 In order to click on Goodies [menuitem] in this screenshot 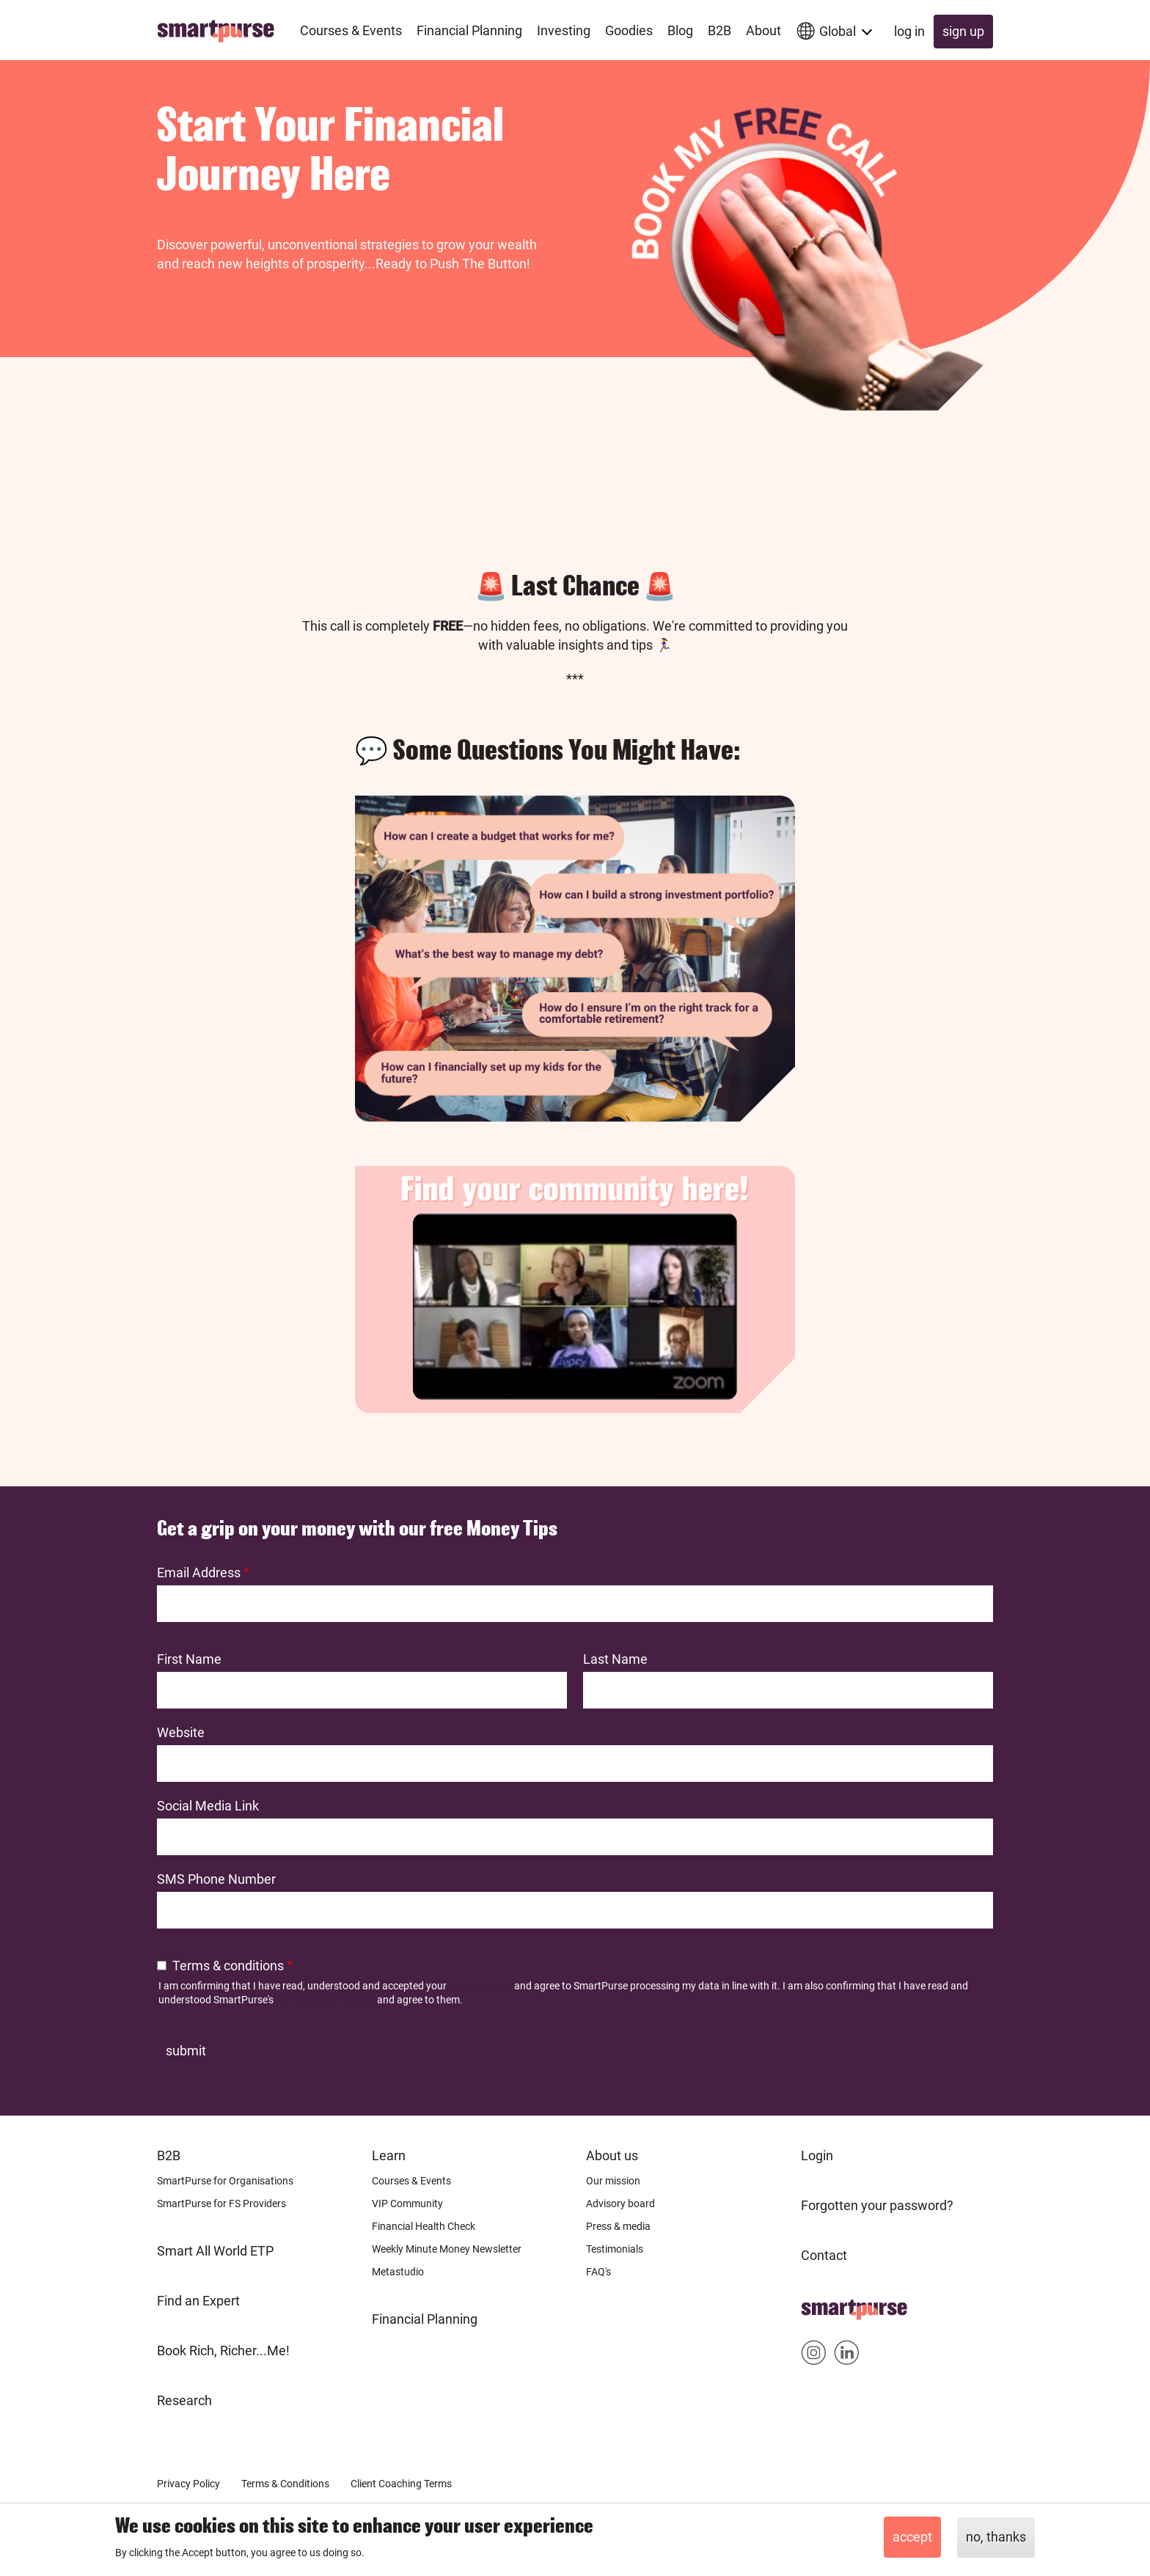, I will do `click(629, 30)`.